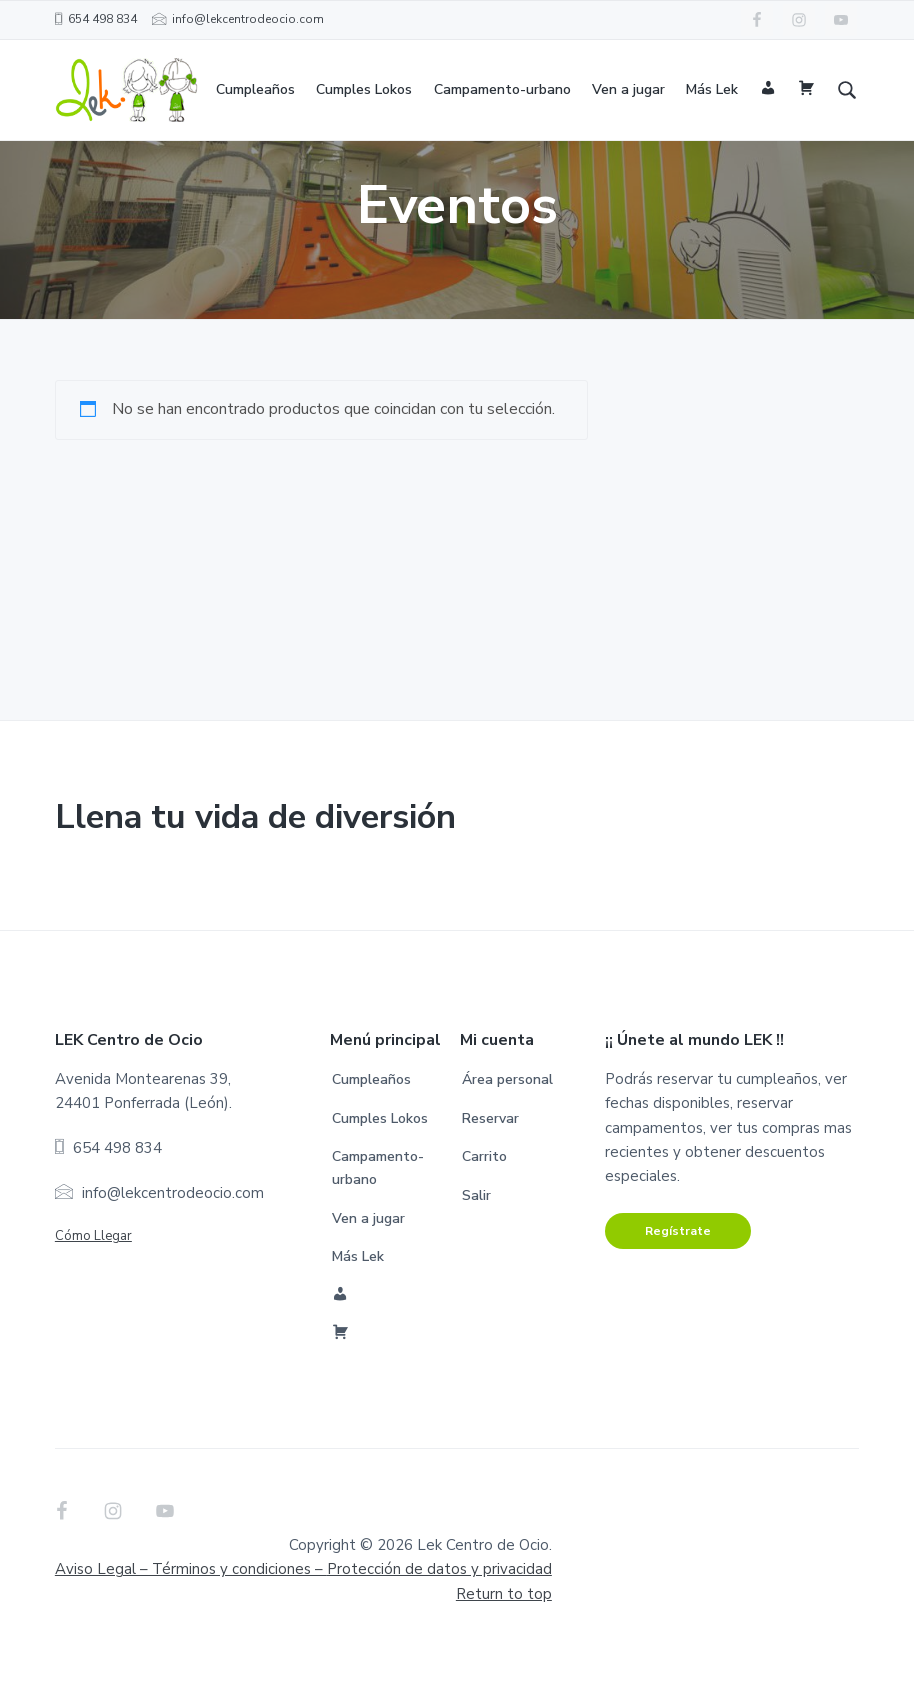 Image resolution: width=914 pixels, height=1695 pixels. What do you see at coordinates (303, 1618) in the screenshot?
I see `Aviso Legal – Términos y condiciones –` at bounding box center [303, 1618].